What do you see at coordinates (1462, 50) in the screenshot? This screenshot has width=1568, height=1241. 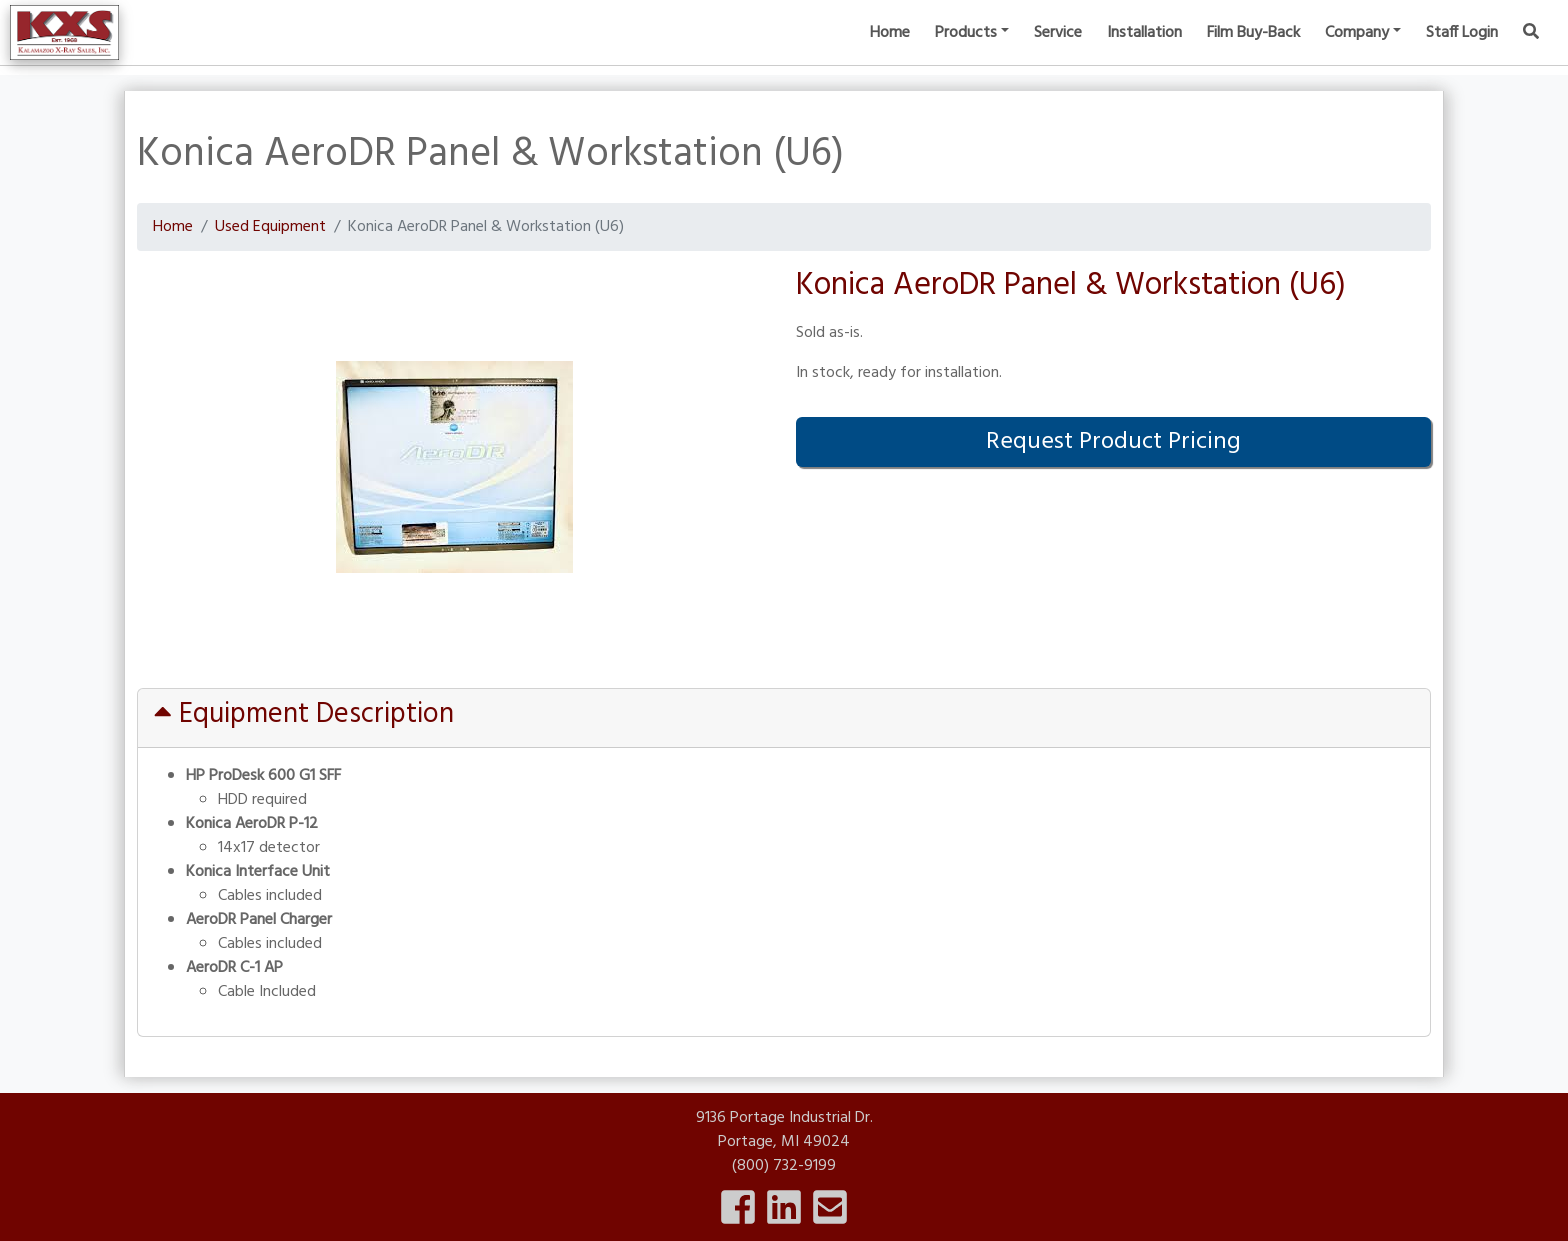 I see `Staff Login` at bounding box center [1462, 50].